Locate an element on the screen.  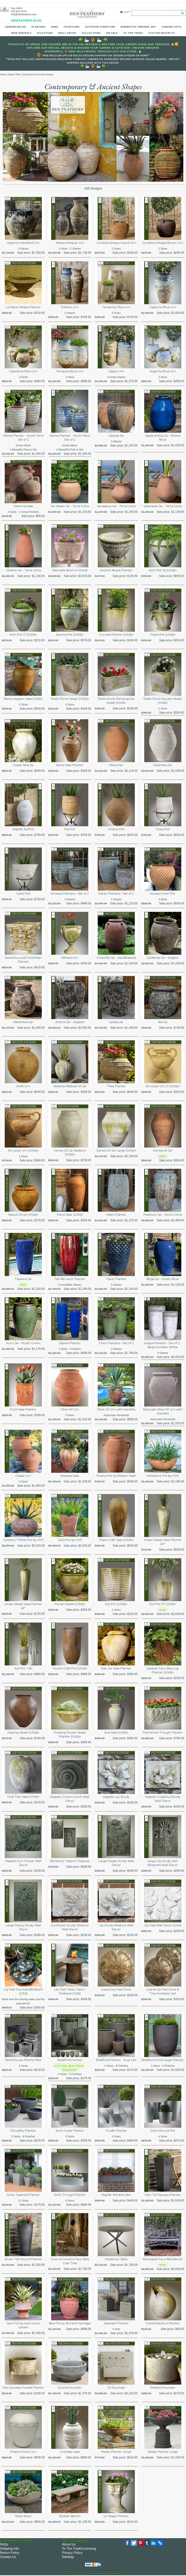
Majestic Sun Flower Wall Decor is located at coordinates (23, 1863).